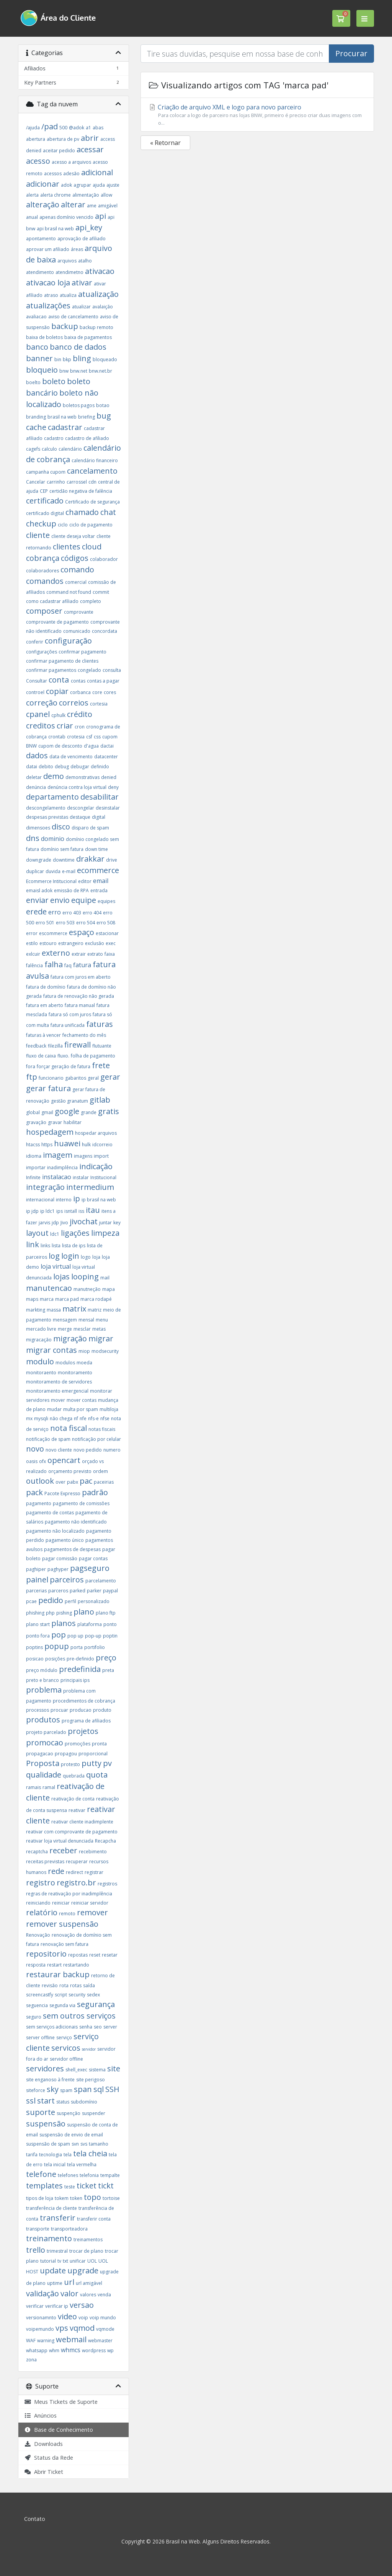  I want to click on portifolio, so click(94, 1647).